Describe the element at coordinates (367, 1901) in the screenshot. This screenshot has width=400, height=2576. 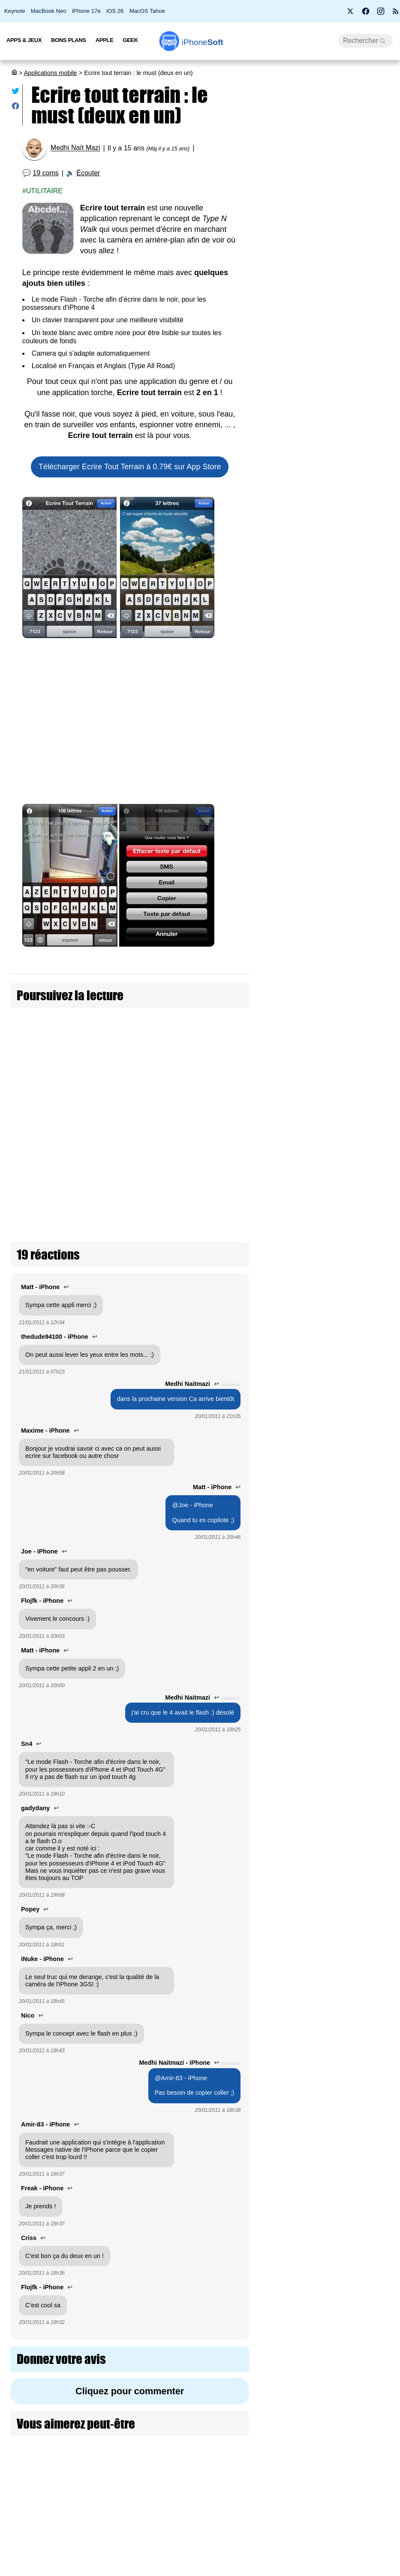
I see `Cal AI est de retour sur App Store après avoir essayé de tricher` at that location.